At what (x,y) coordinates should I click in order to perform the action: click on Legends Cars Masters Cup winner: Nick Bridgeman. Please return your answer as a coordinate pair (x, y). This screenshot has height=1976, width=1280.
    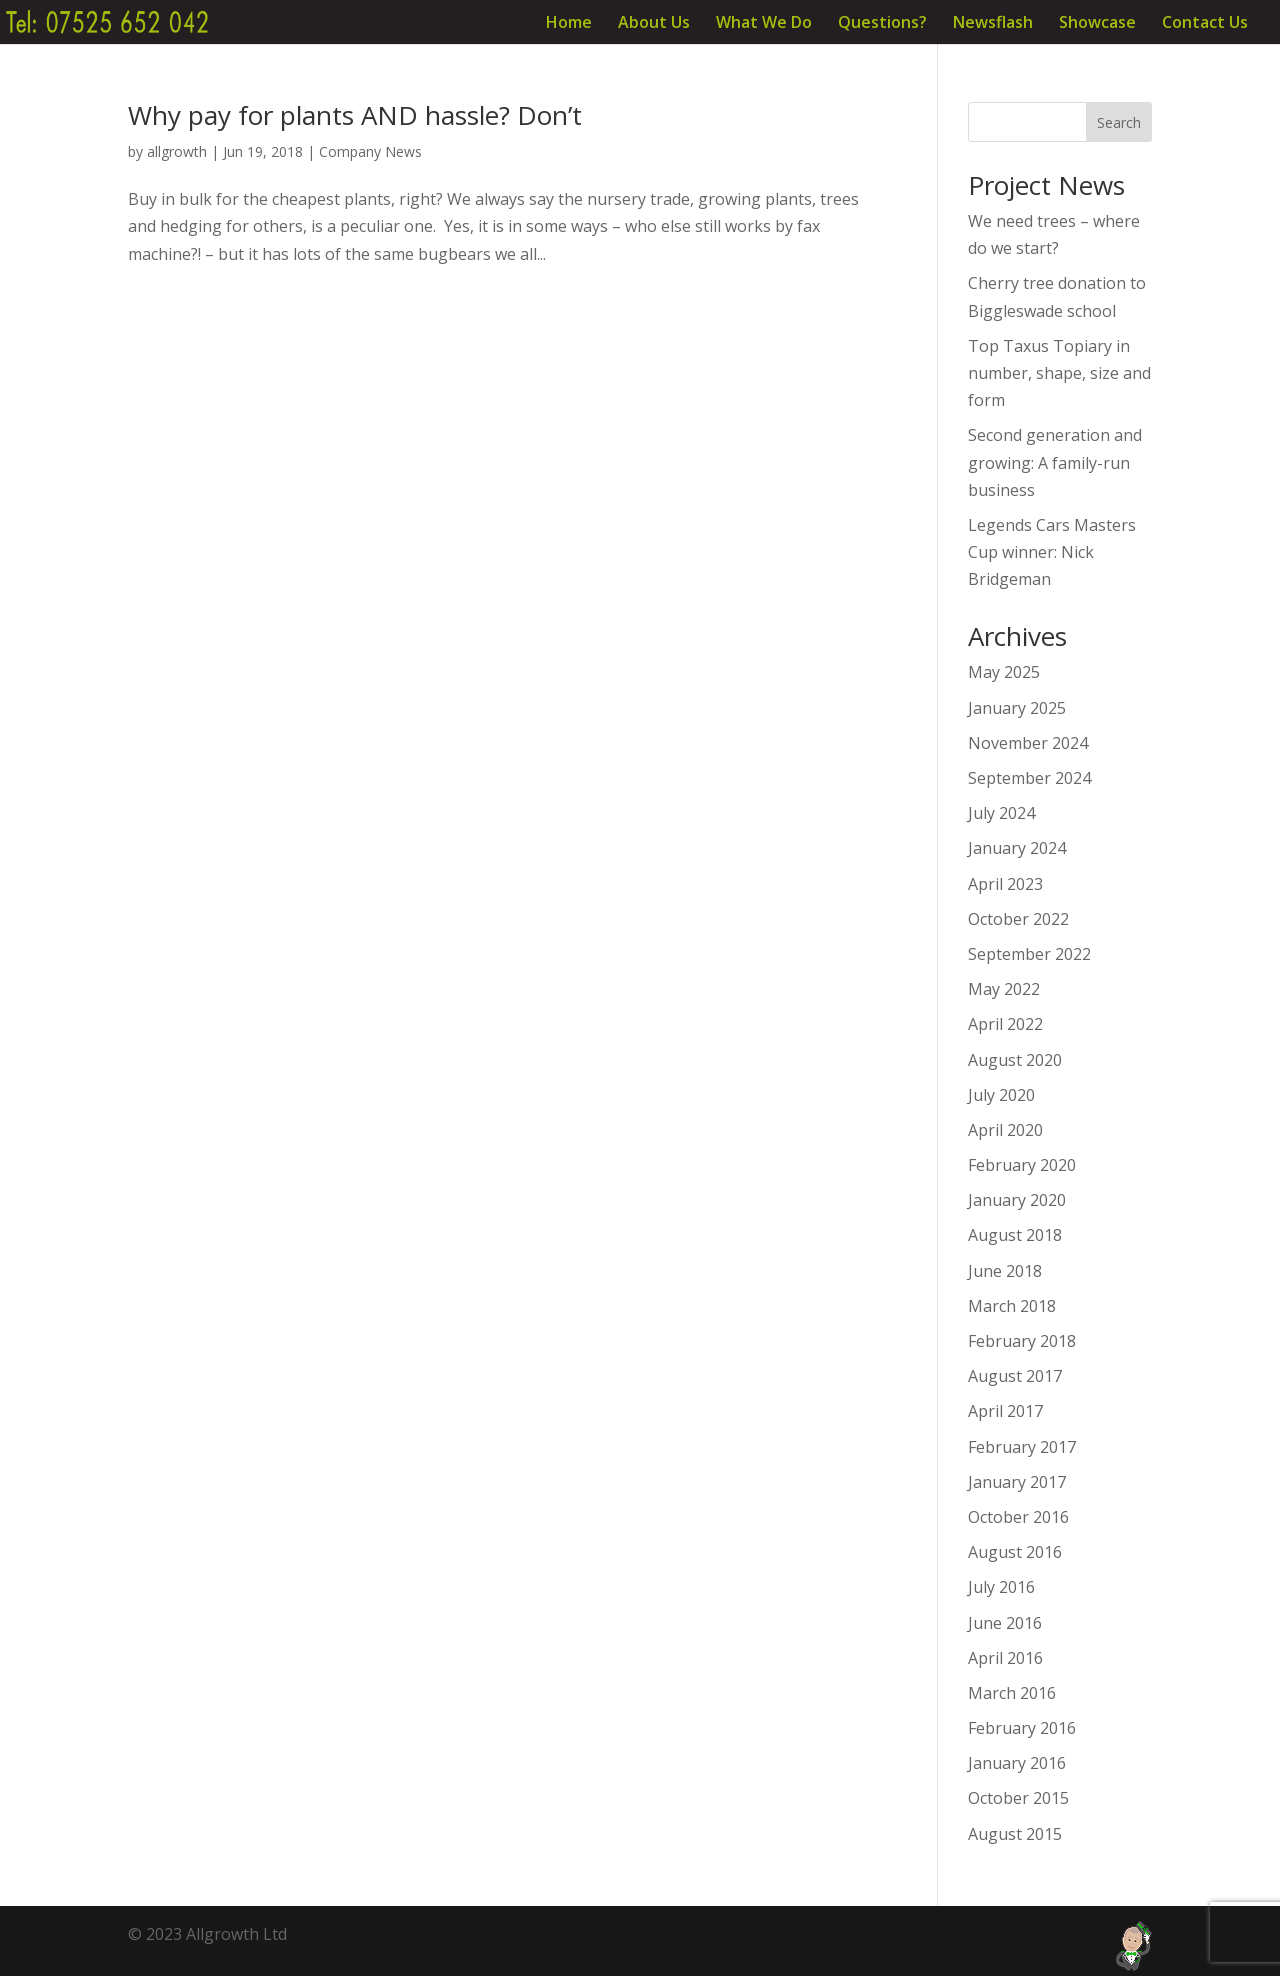
    Looking at the image, I should click on (1052, 552).